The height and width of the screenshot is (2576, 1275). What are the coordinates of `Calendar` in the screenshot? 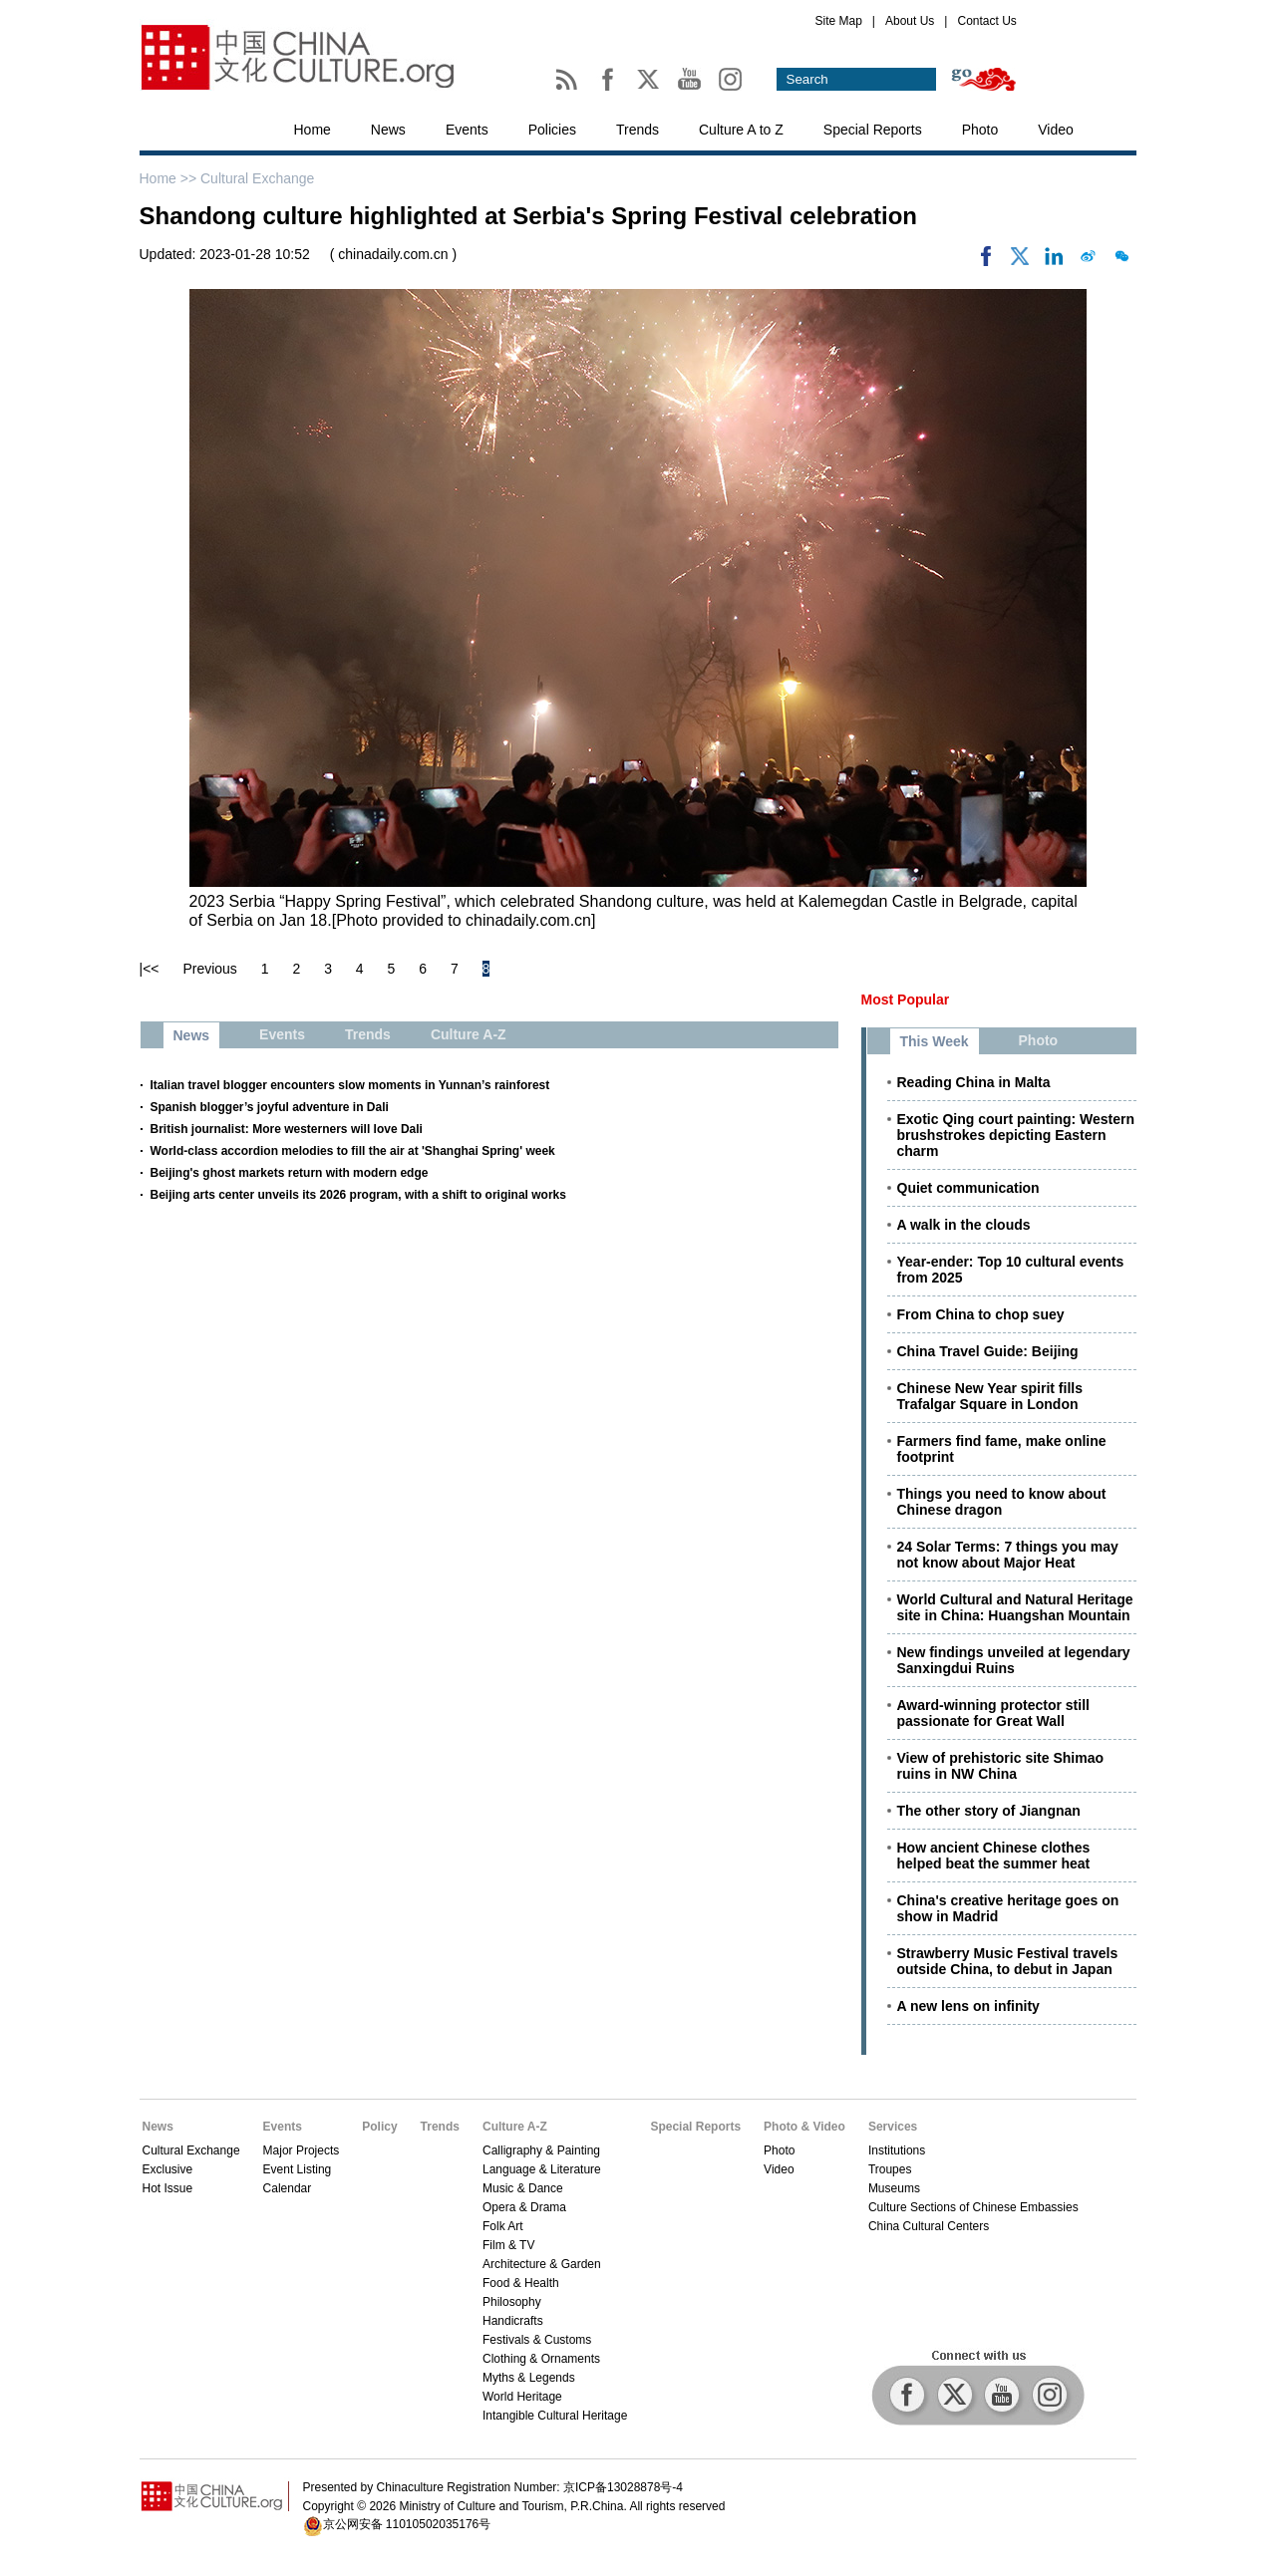 It's located at (287, 2188).